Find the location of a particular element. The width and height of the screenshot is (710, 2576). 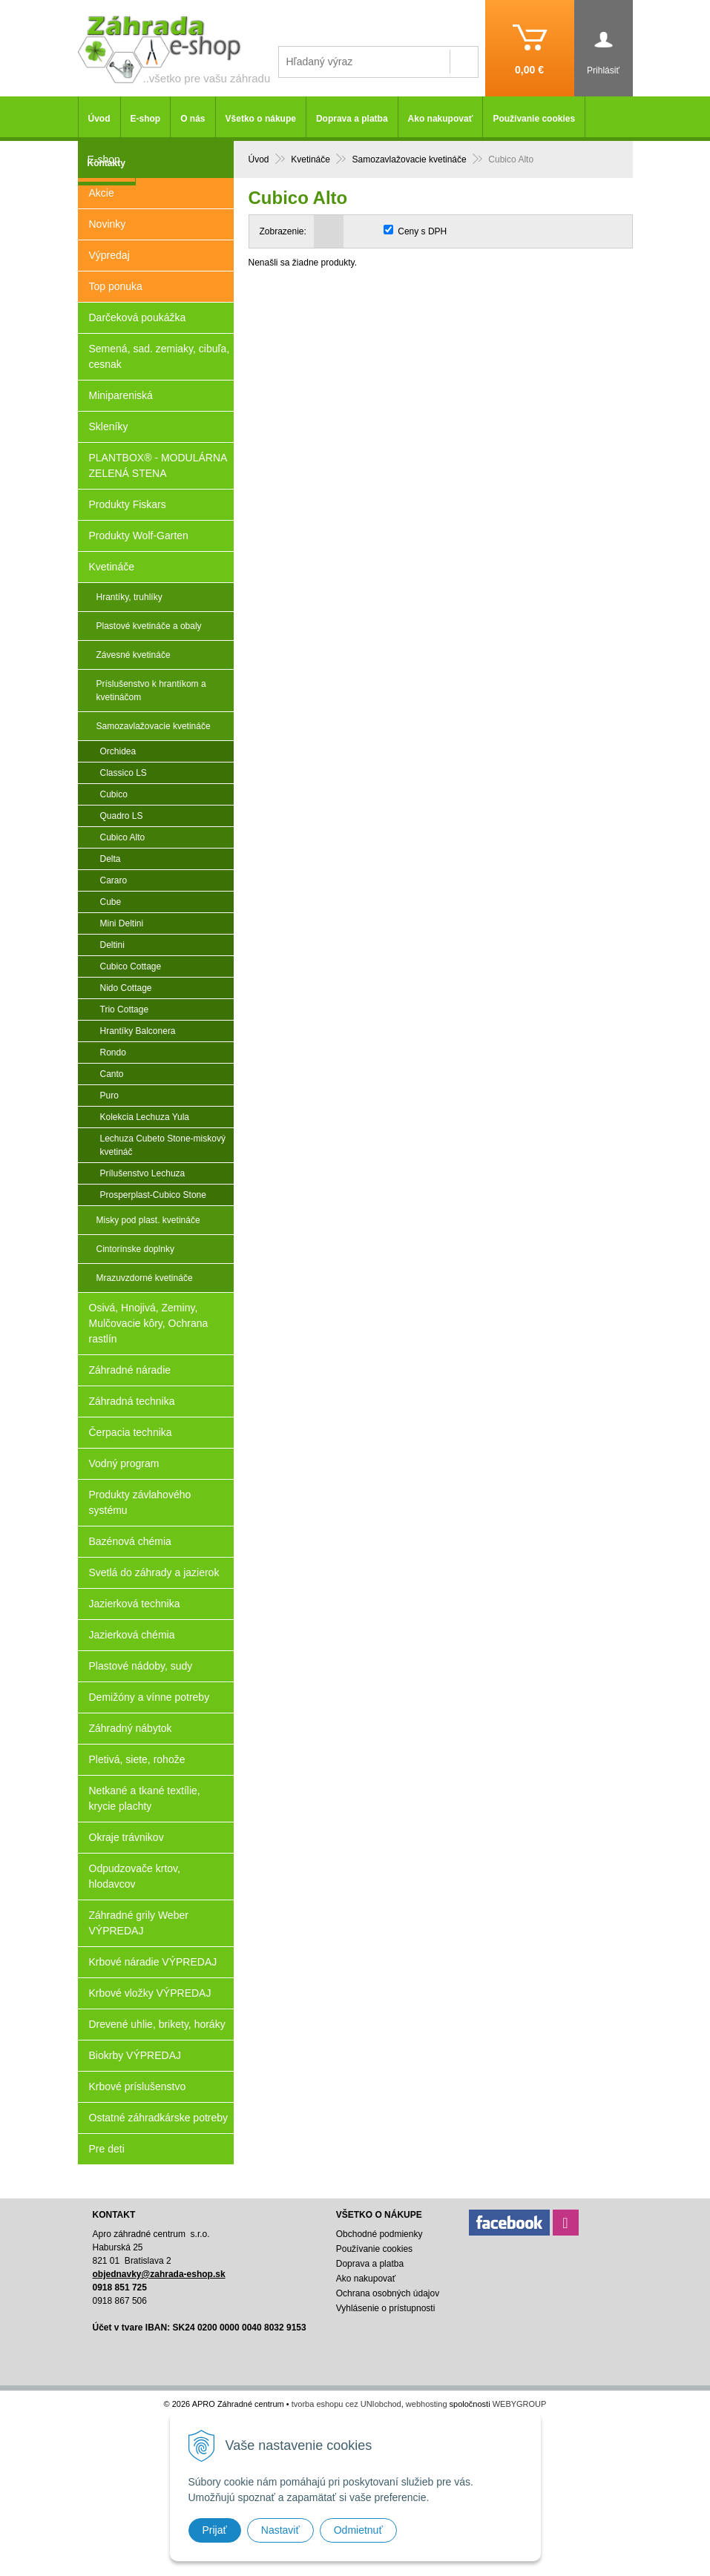

O nás is located at coordinates (192, 118).